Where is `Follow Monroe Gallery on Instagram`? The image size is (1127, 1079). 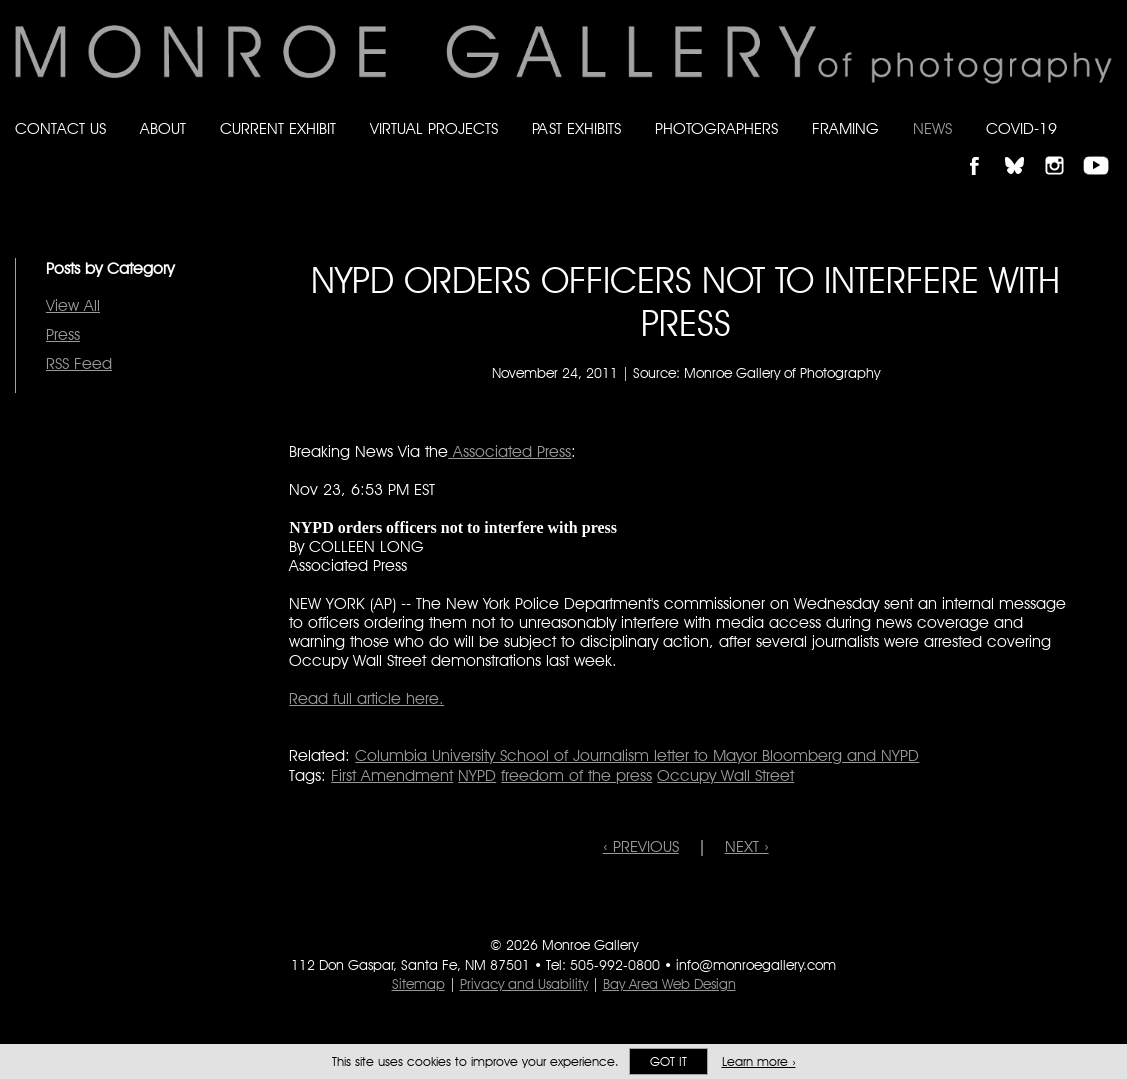
Follow Monroe Gallery on Instagram is located at coordinates (1063, 148).